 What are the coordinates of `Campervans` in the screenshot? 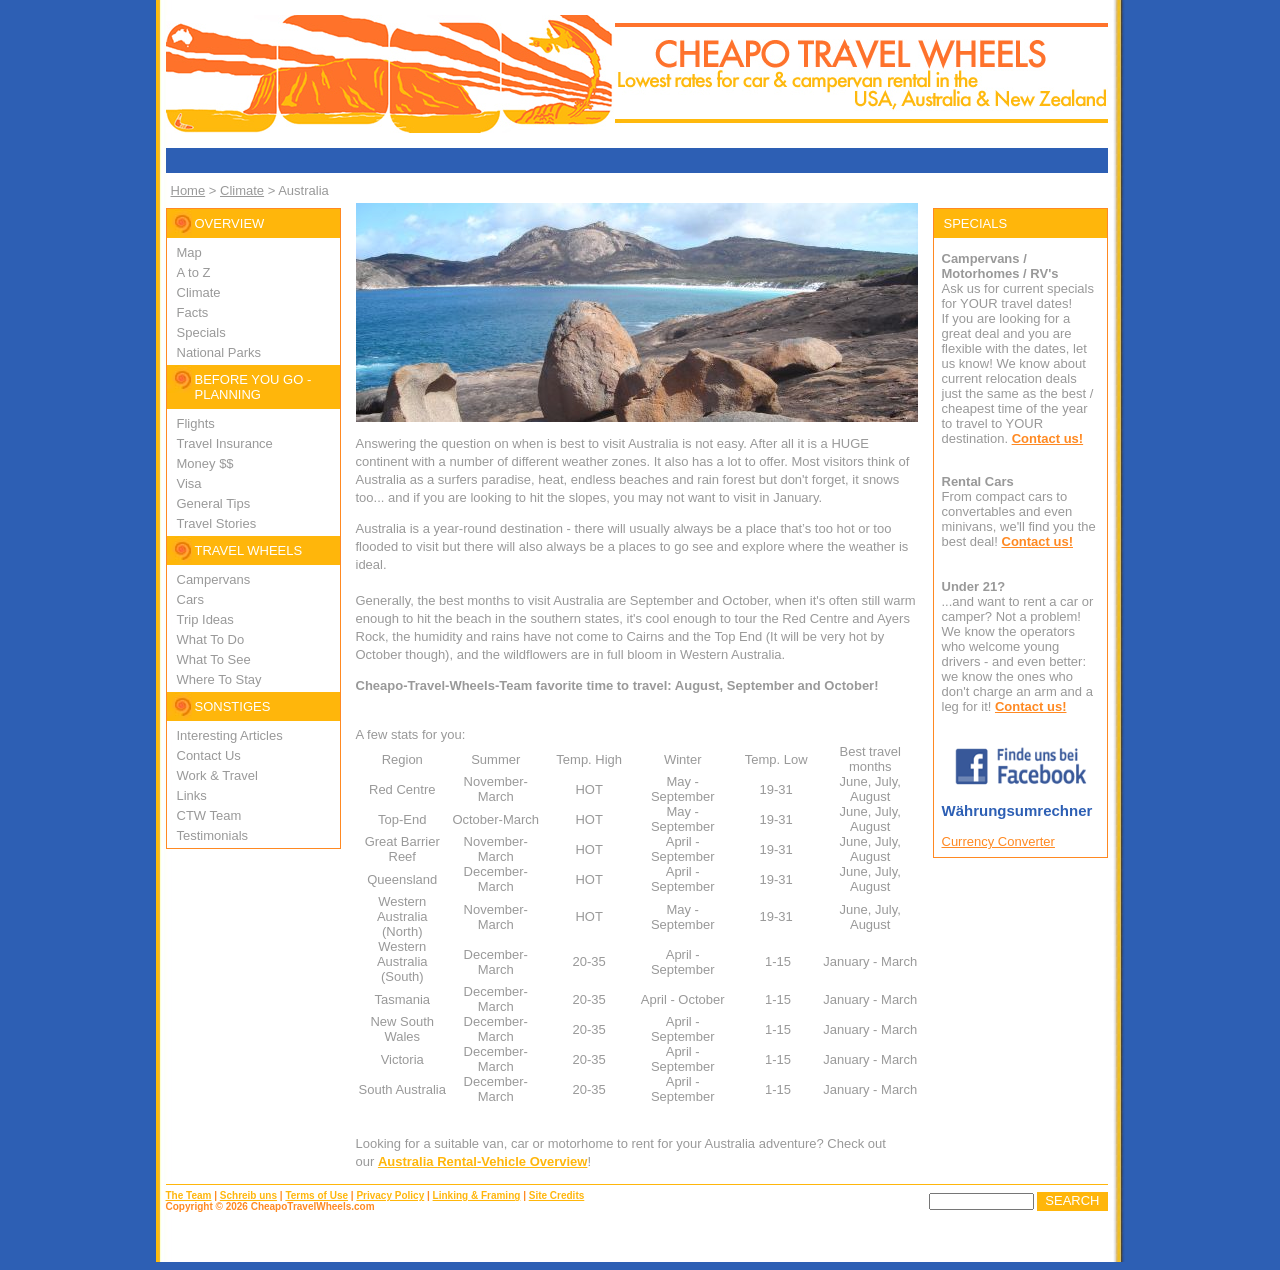 It's located at (214, 579).